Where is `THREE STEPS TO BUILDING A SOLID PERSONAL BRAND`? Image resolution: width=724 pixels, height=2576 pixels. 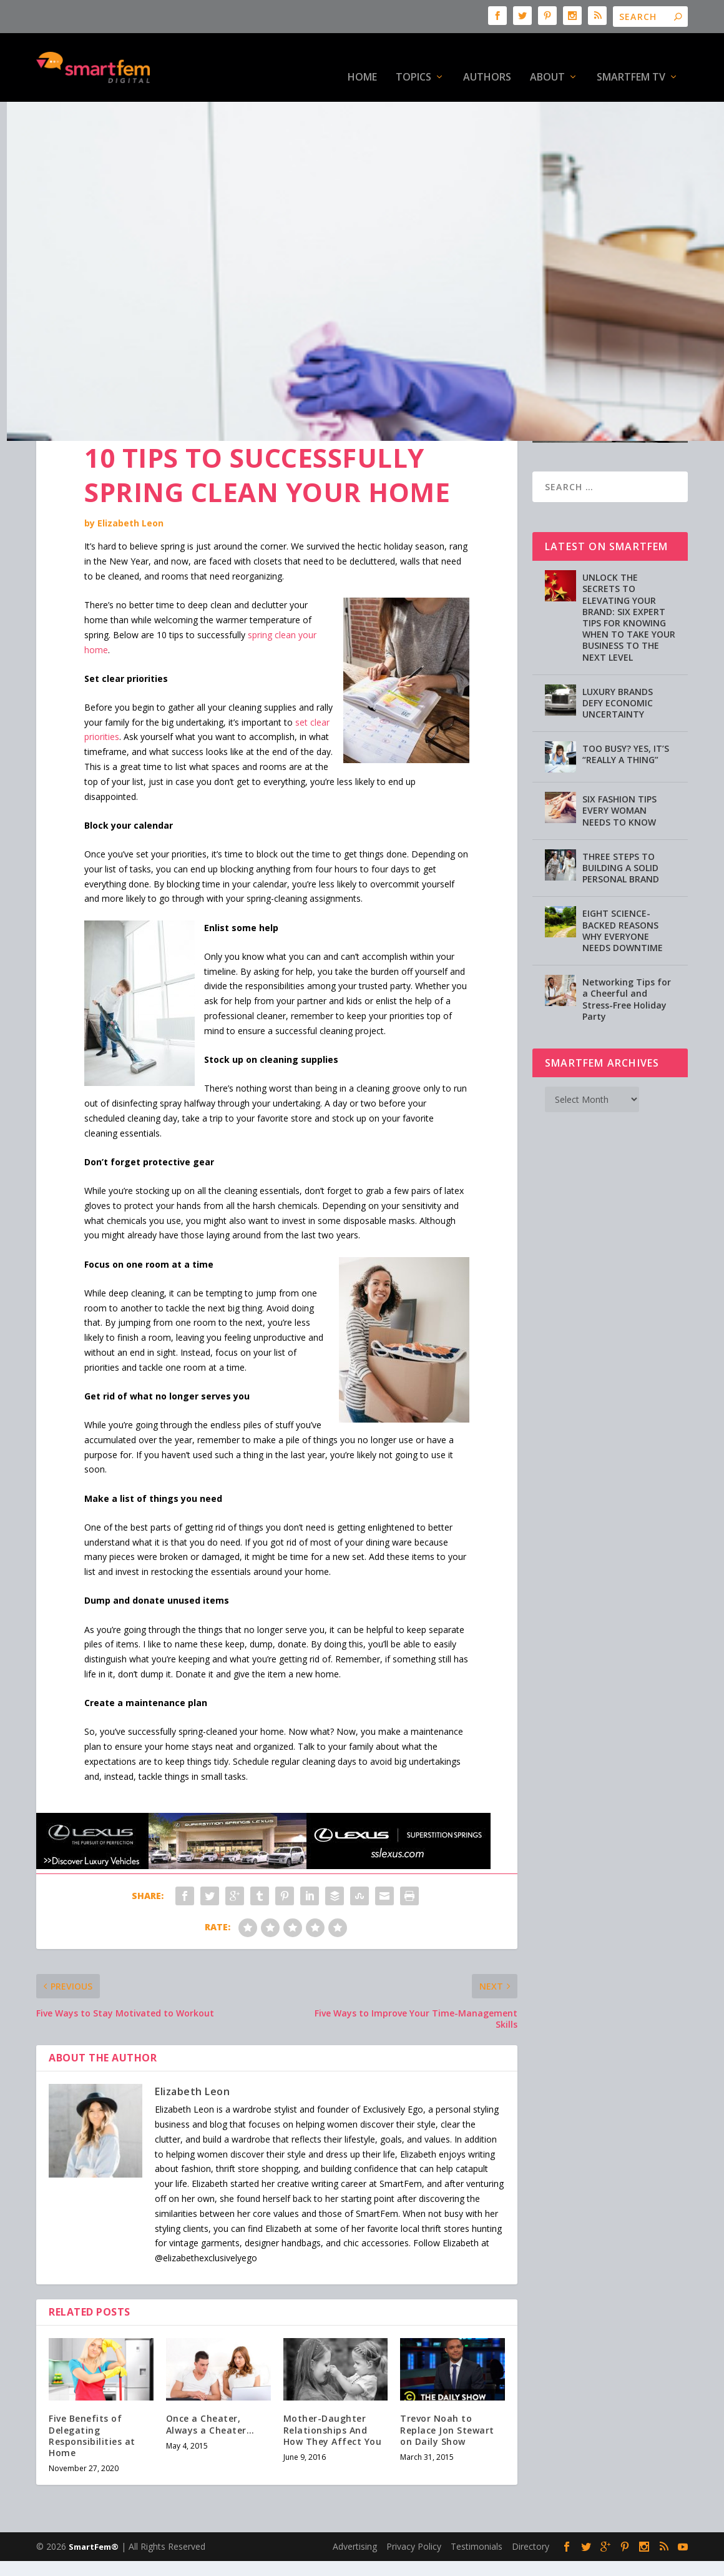 THREE STEPS TO BUILDING A SOLID PERSONAL BRAND is located at coordinates (620, 829).